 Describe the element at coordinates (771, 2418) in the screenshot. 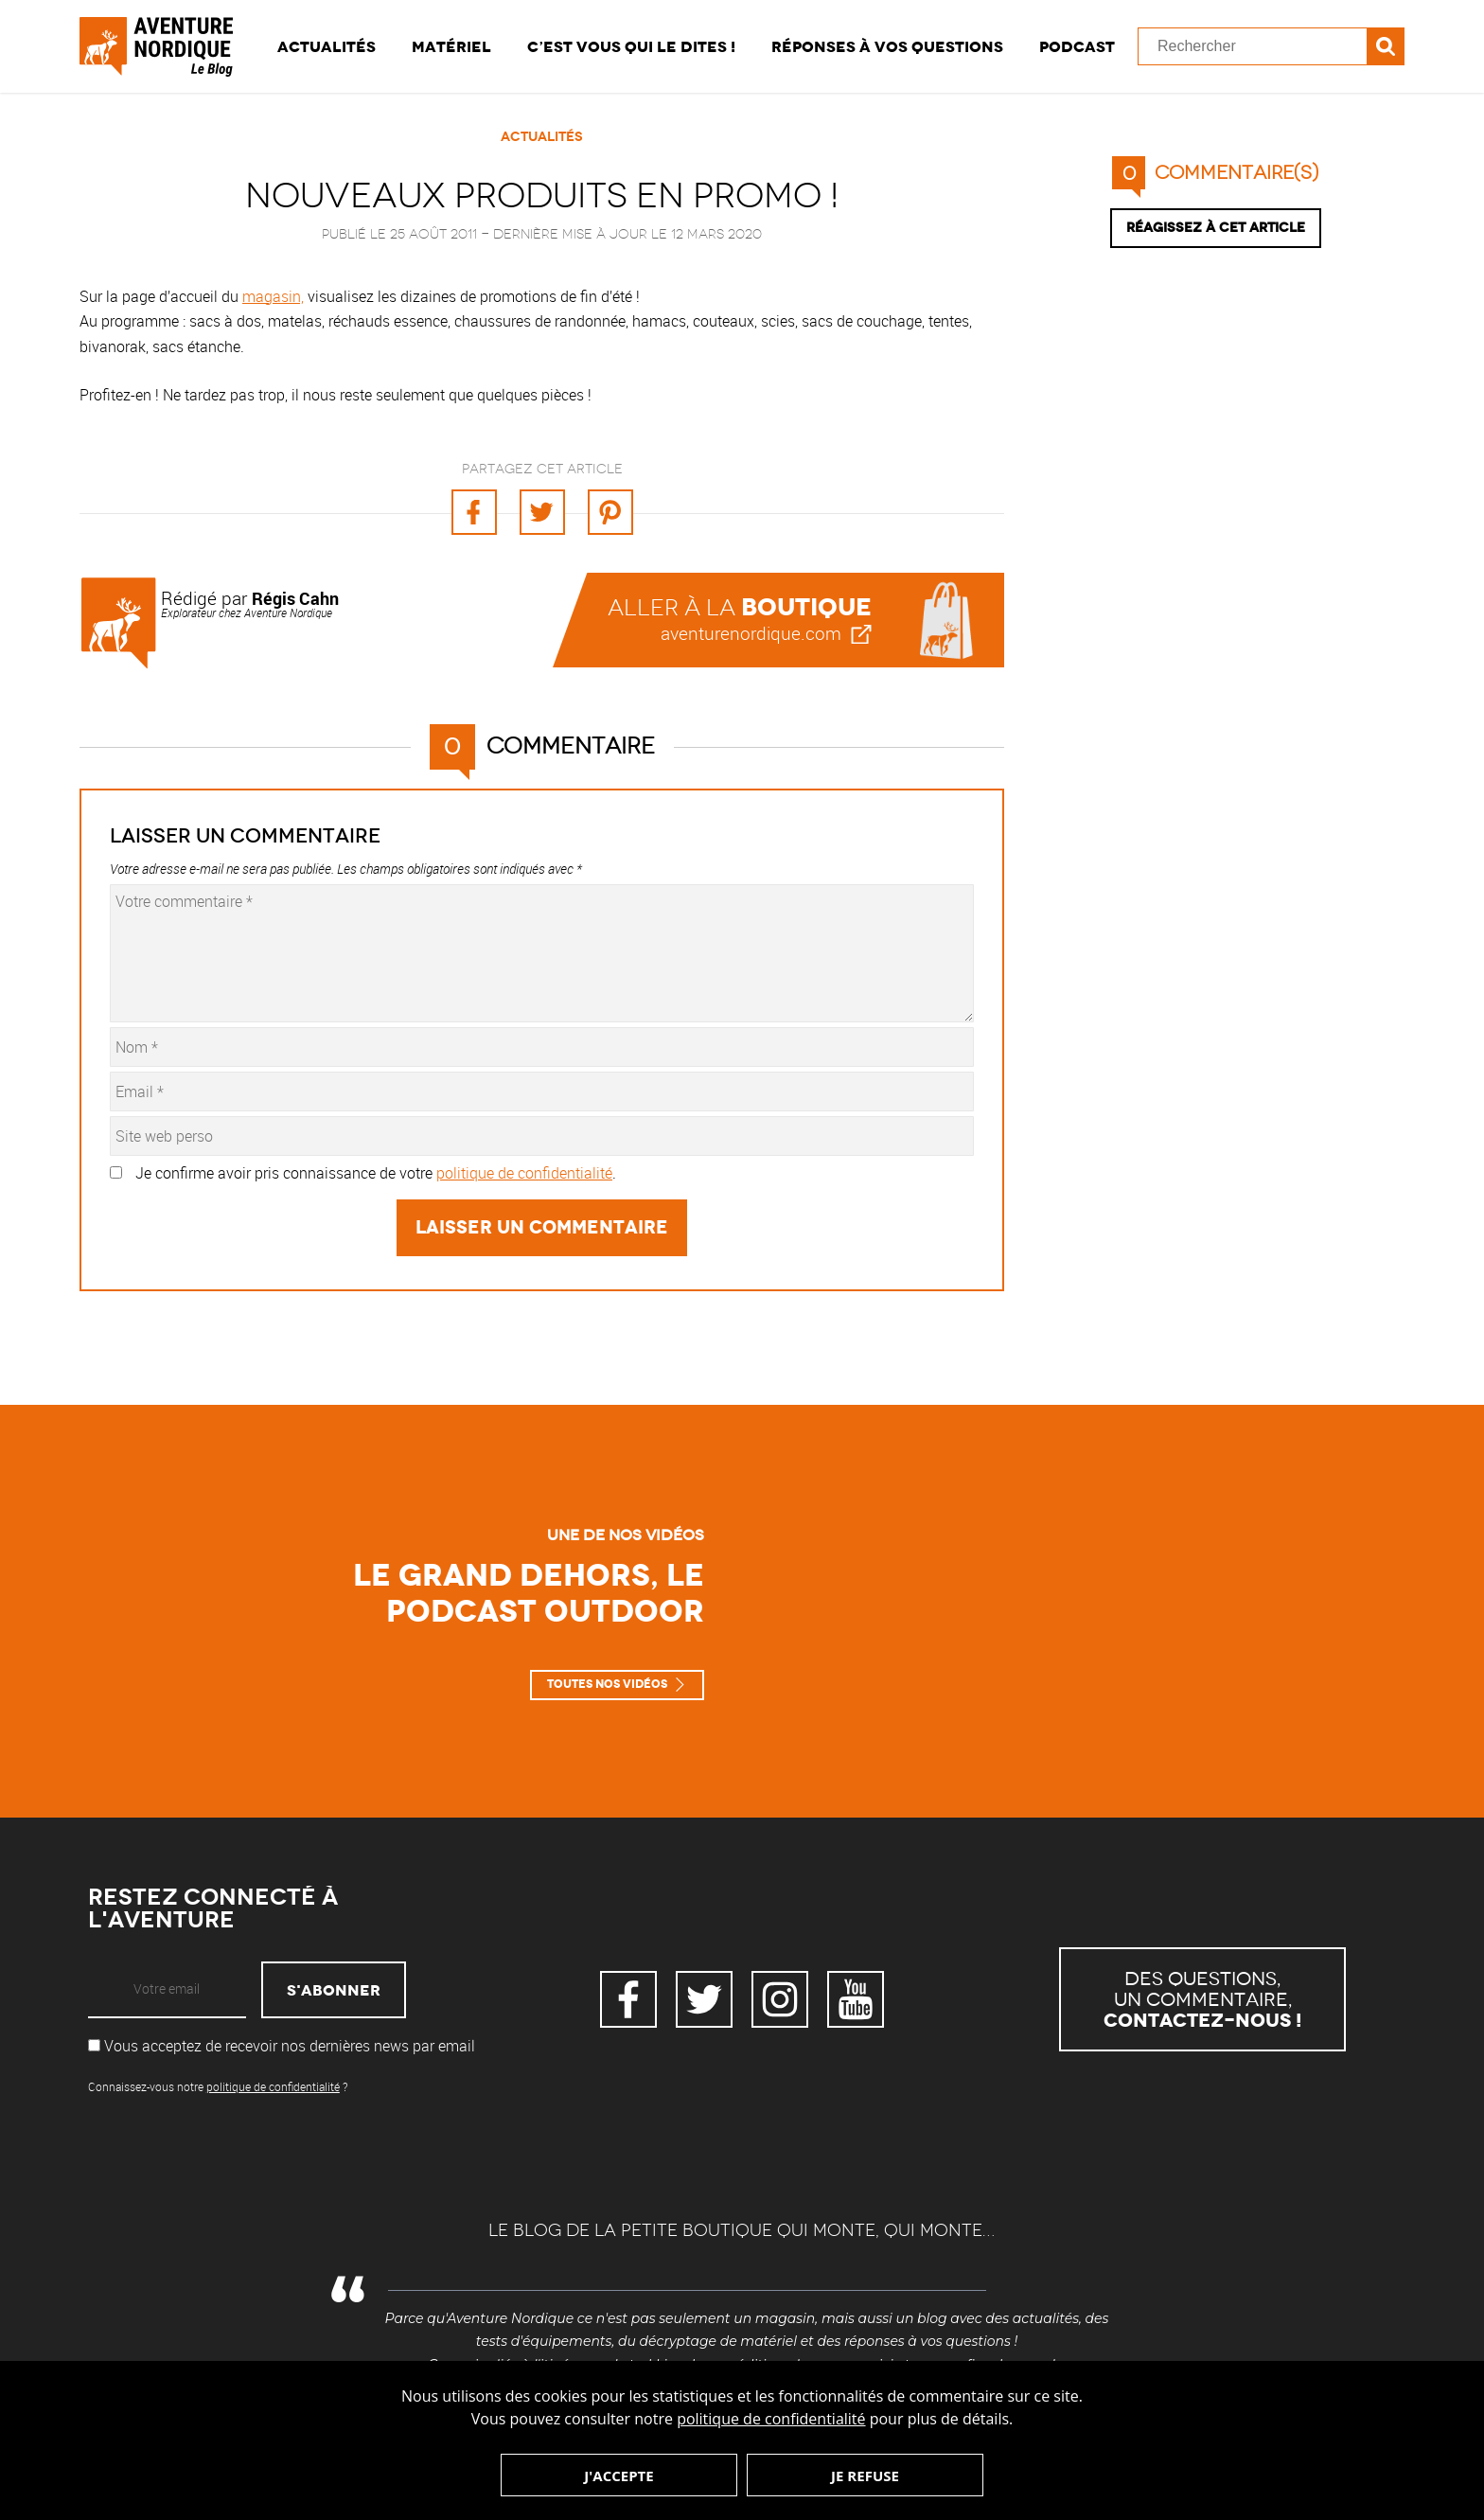

I see `politique de confidentialité` at that location.